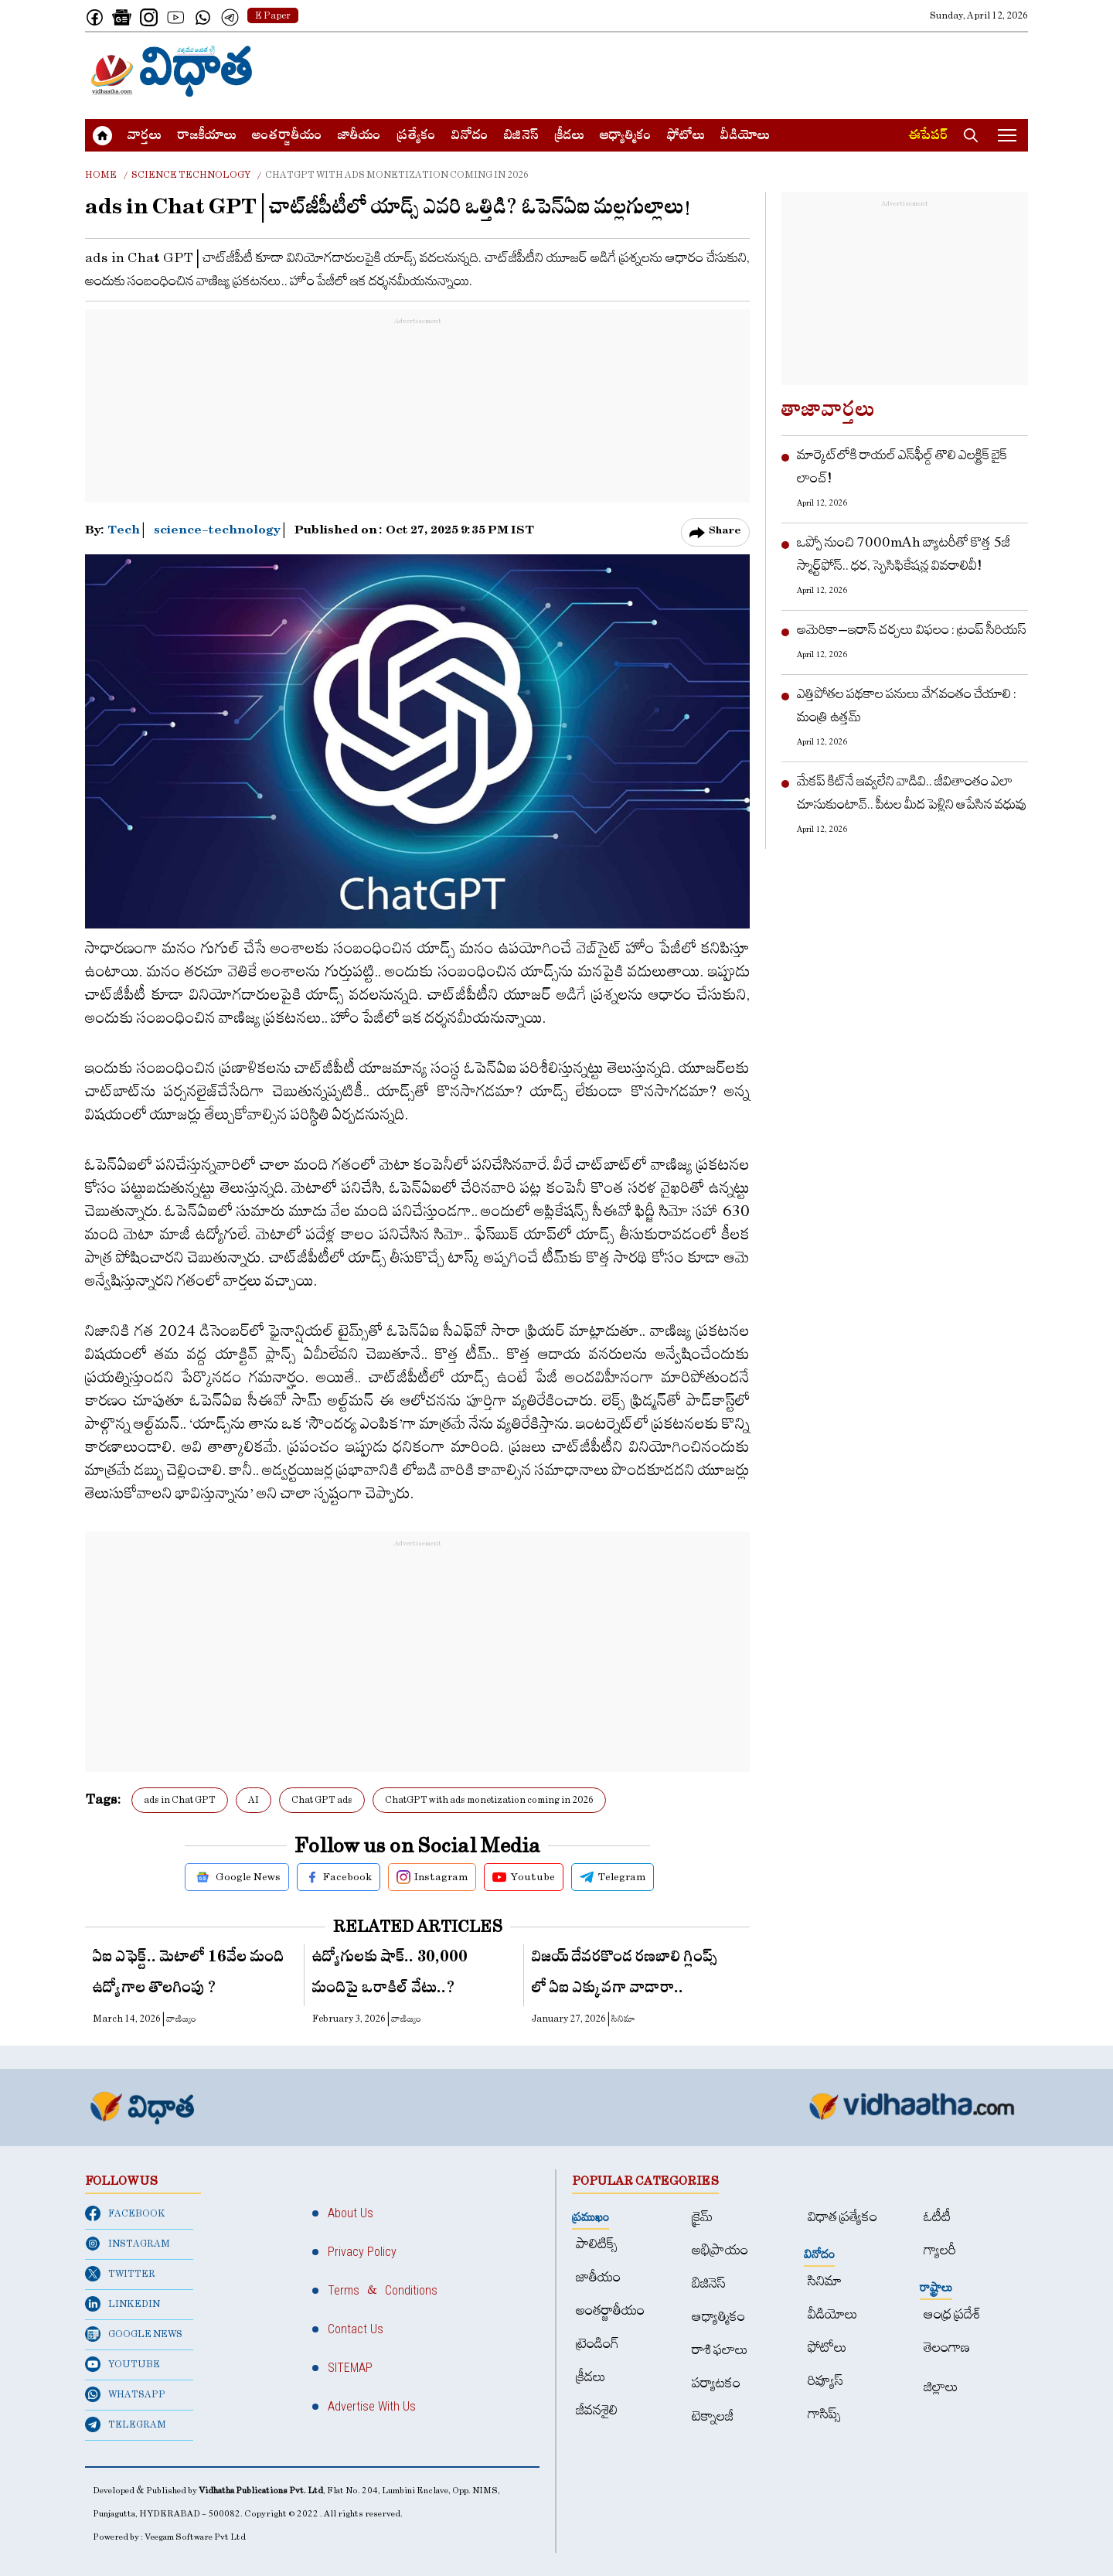 Image resolution: width=1113 pixels, height=2576 pixels. What do you see at coordinates (253, 1799) in the screenshot?
I see `AI` at bounding box center [253, 1799].